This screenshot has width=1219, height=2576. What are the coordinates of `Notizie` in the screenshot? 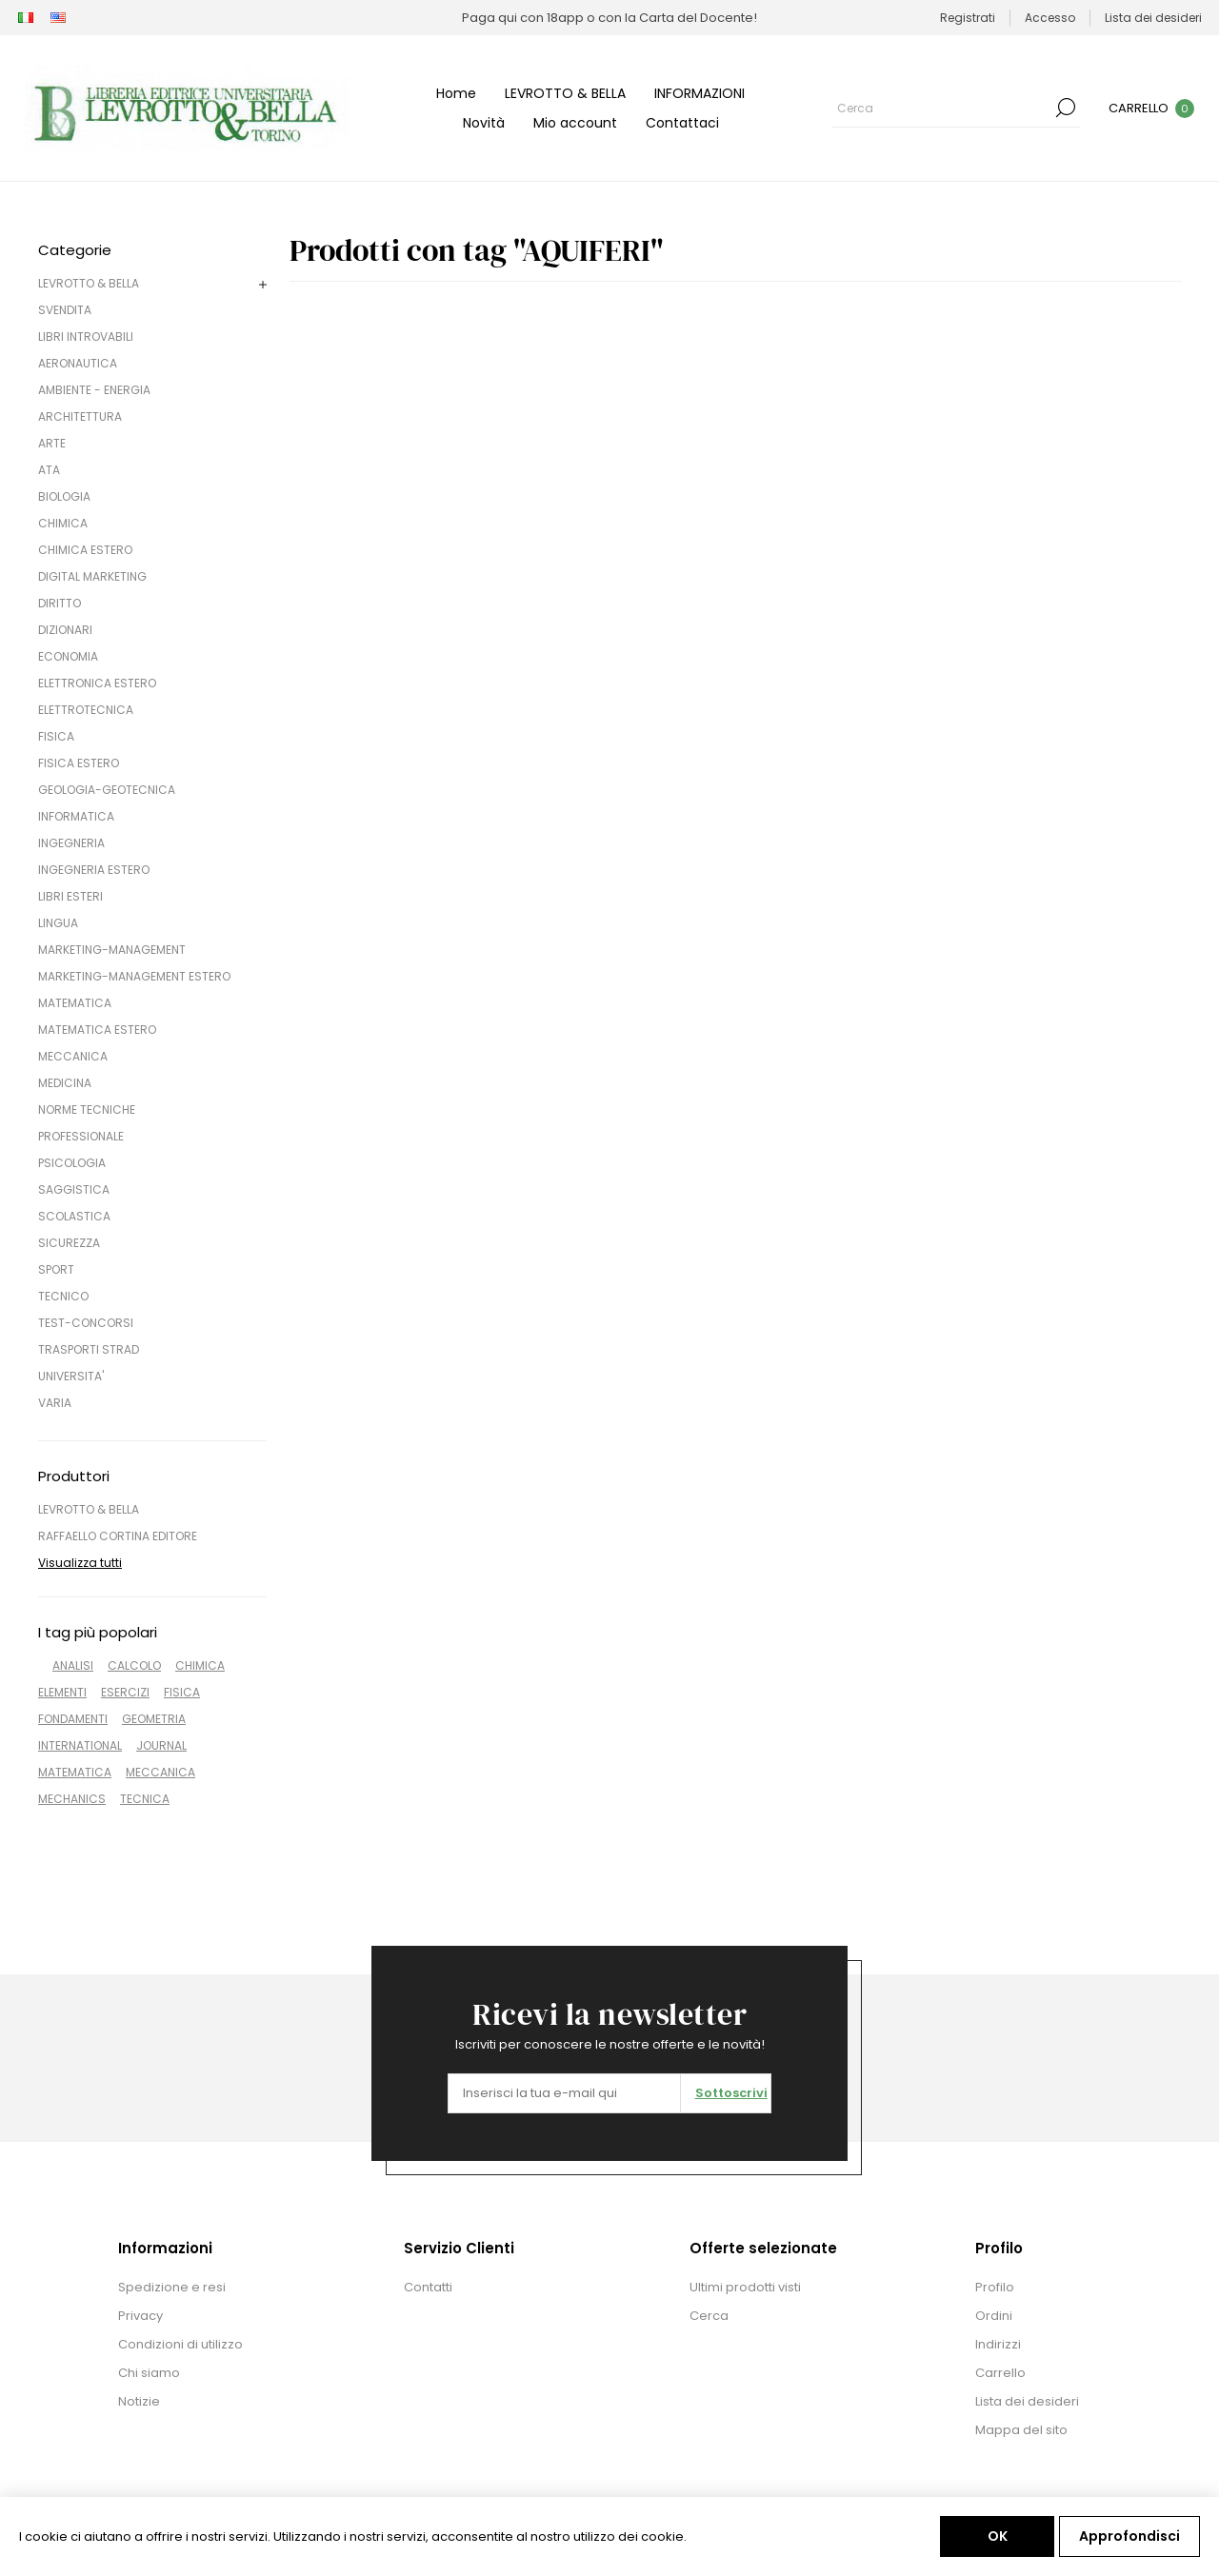 It's located at (139, 2401).